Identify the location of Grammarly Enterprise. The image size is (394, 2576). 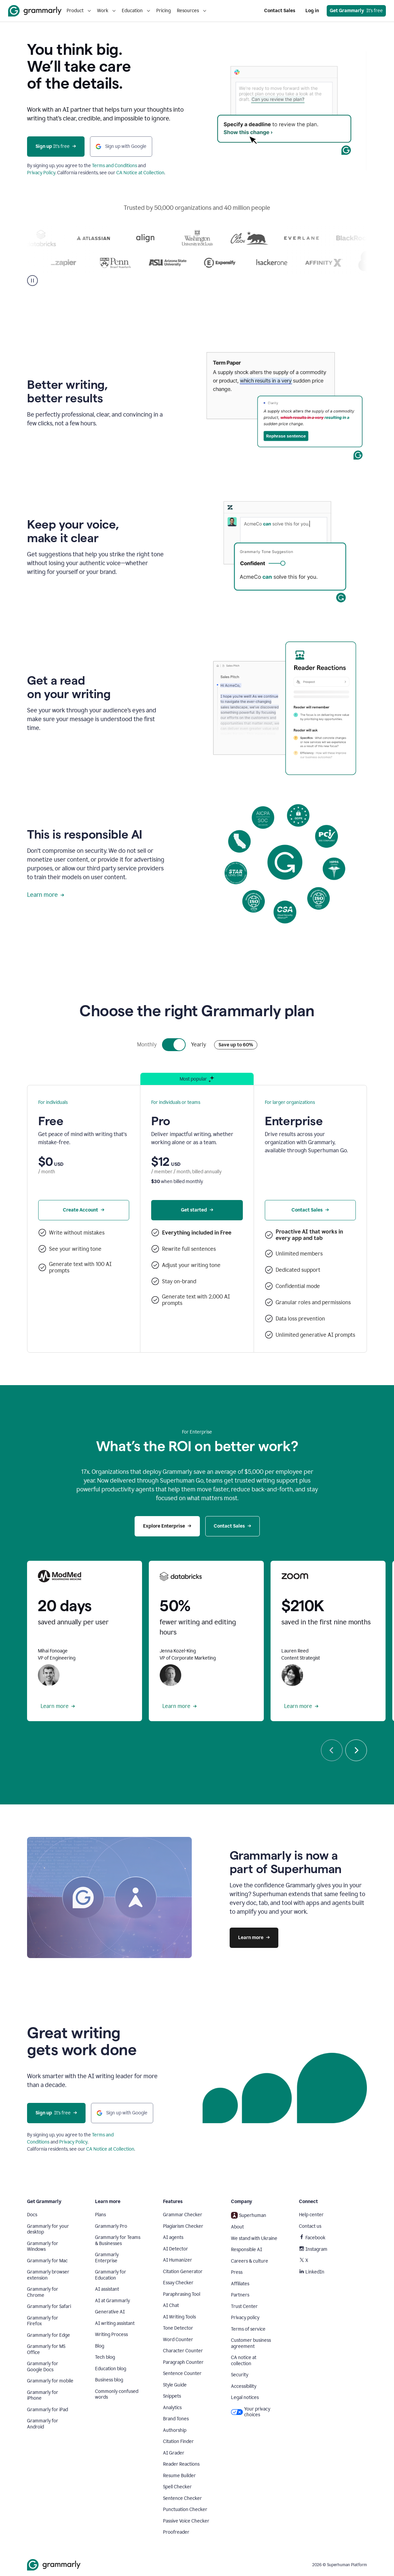
(107, 2258).